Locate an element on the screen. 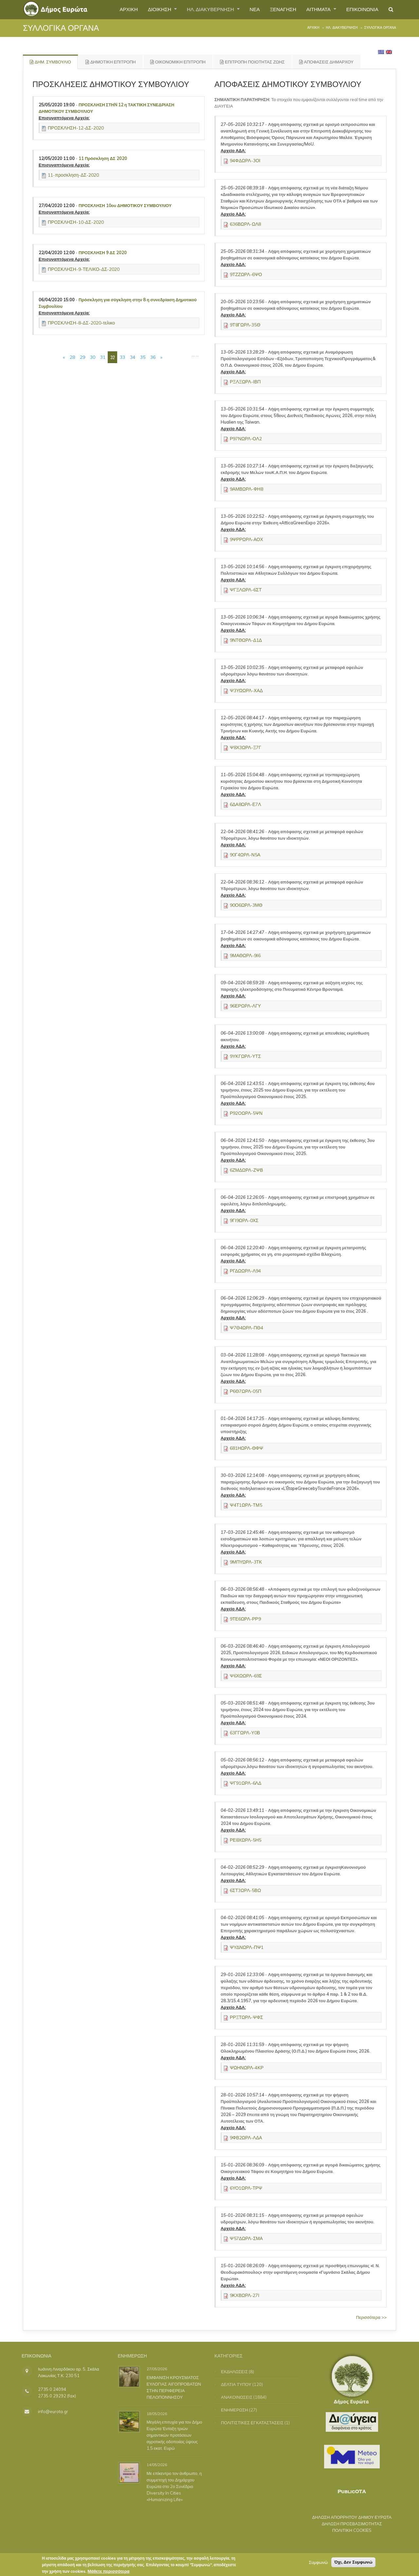 This screenshot has width=419, height=2576. ΔΙΟΙΚΗΣΗ is located at coordinates (147, 9).